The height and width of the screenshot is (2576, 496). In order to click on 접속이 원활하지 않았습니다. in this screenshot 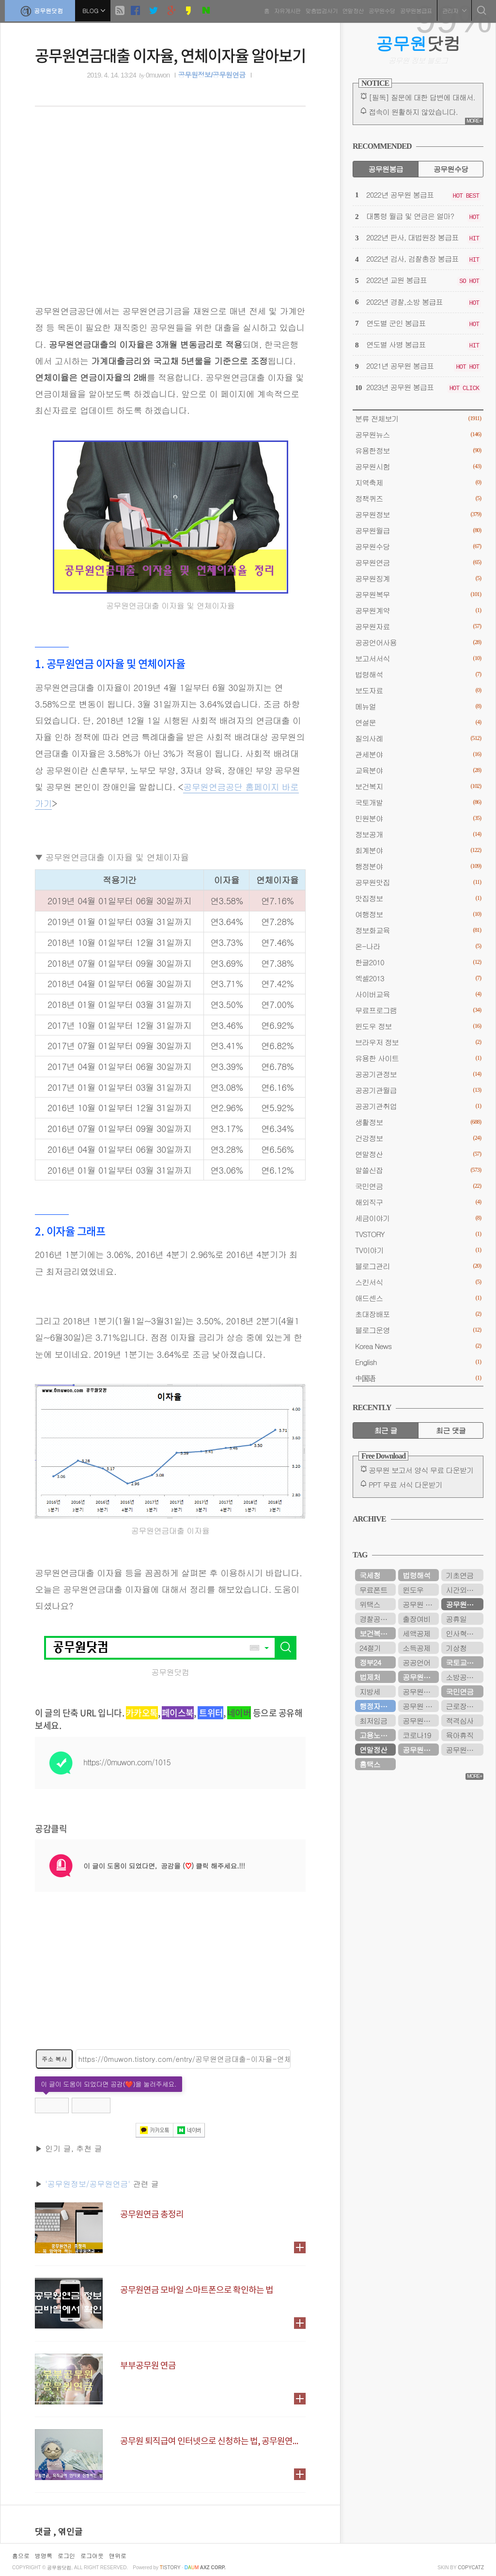, I will do `click(413, 112)`.